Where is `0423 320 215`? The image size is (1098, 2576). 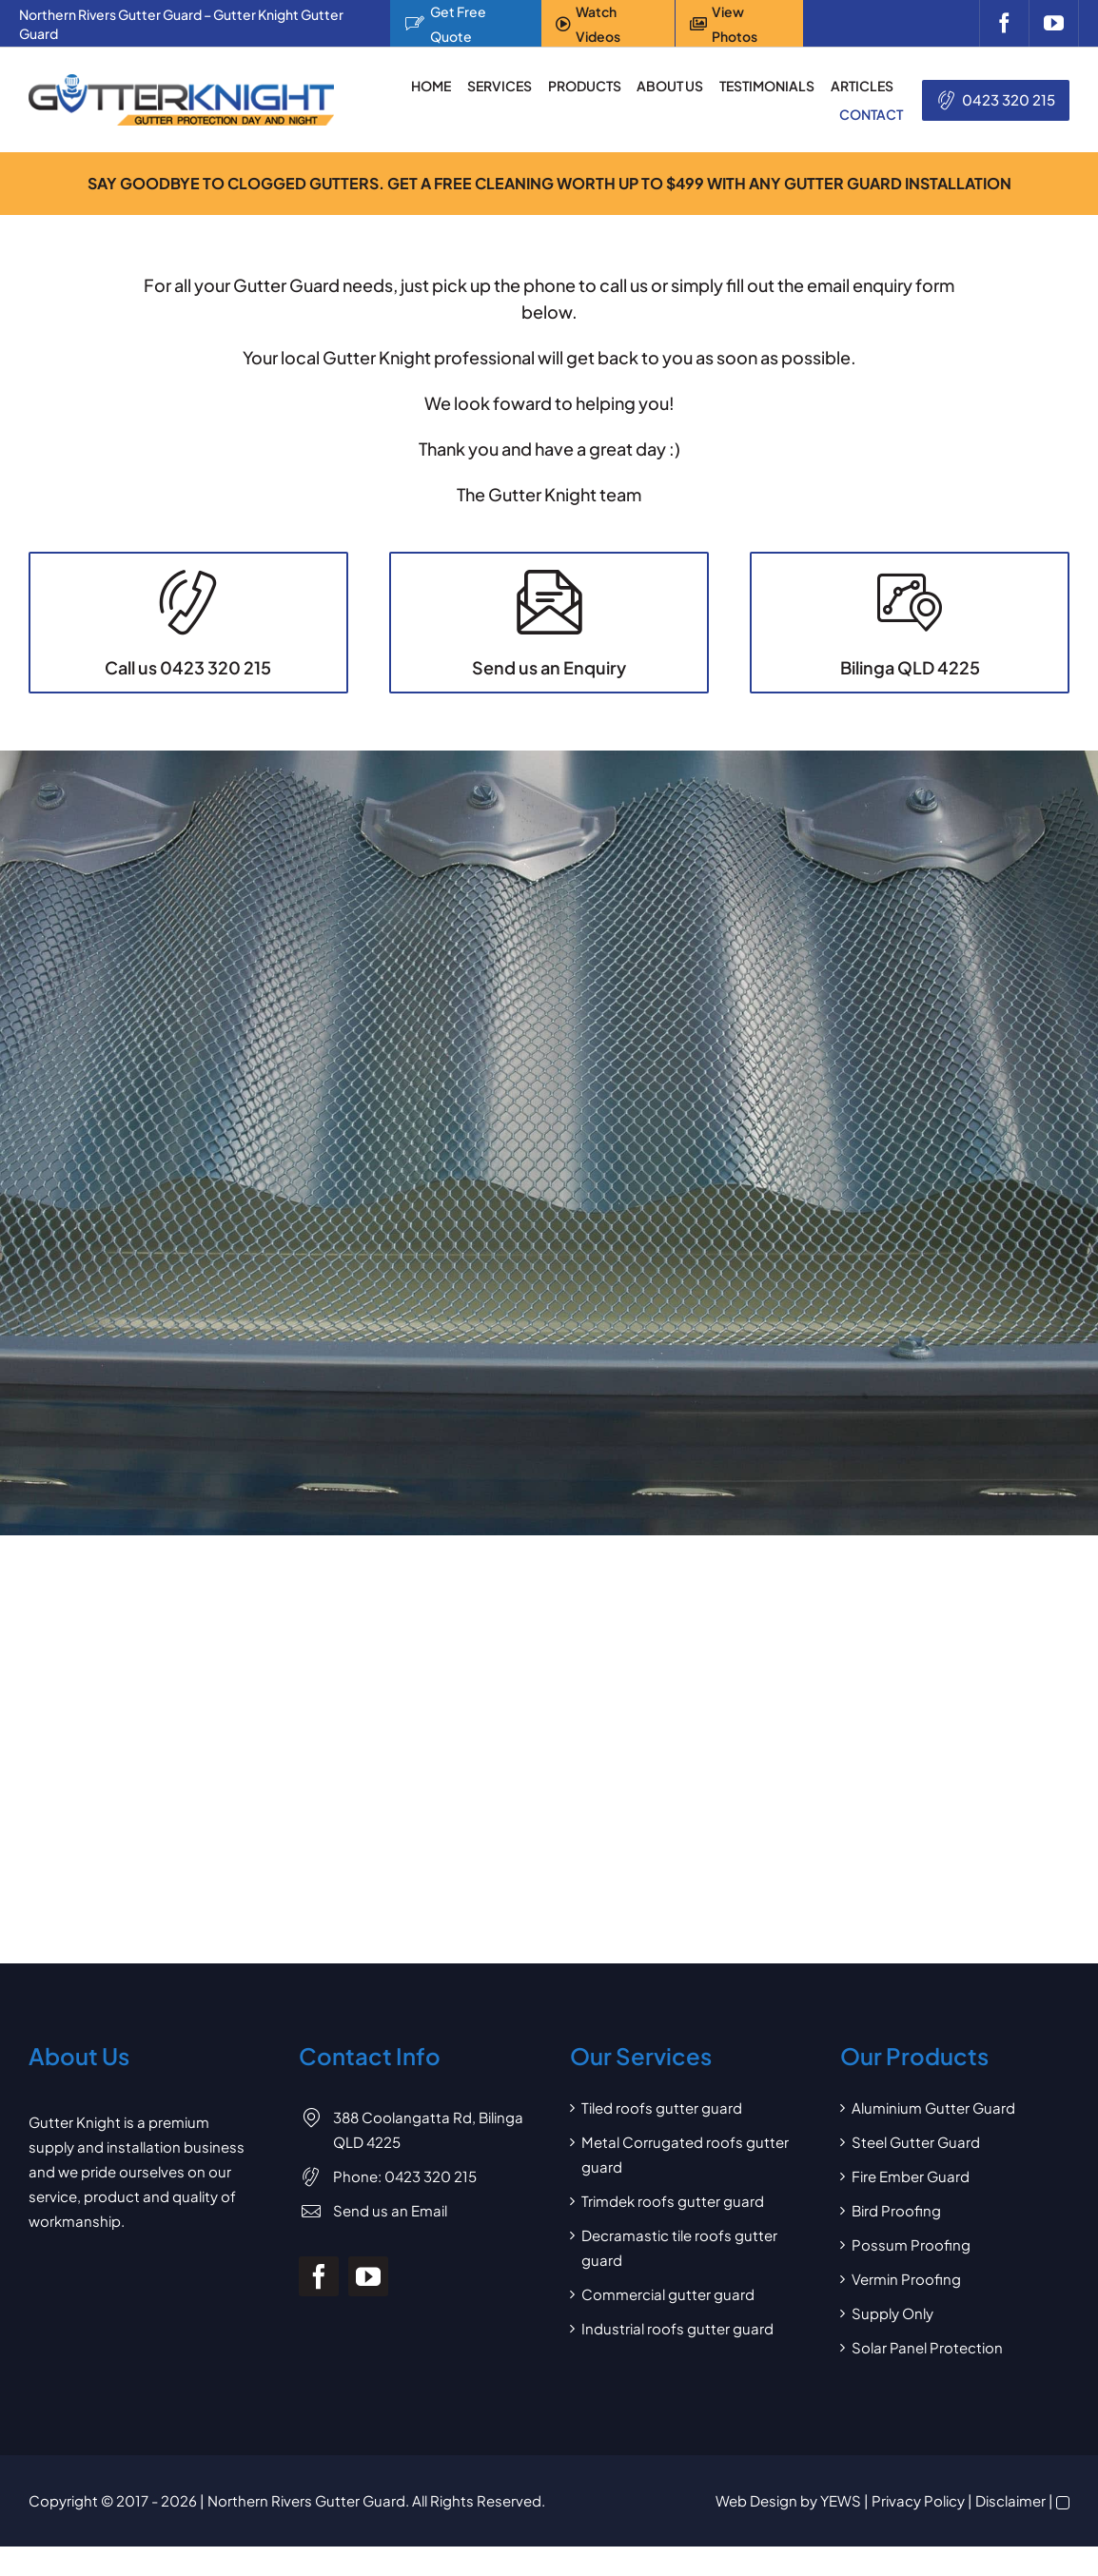
0423 320 215 is located at coordinates (1008, 99).